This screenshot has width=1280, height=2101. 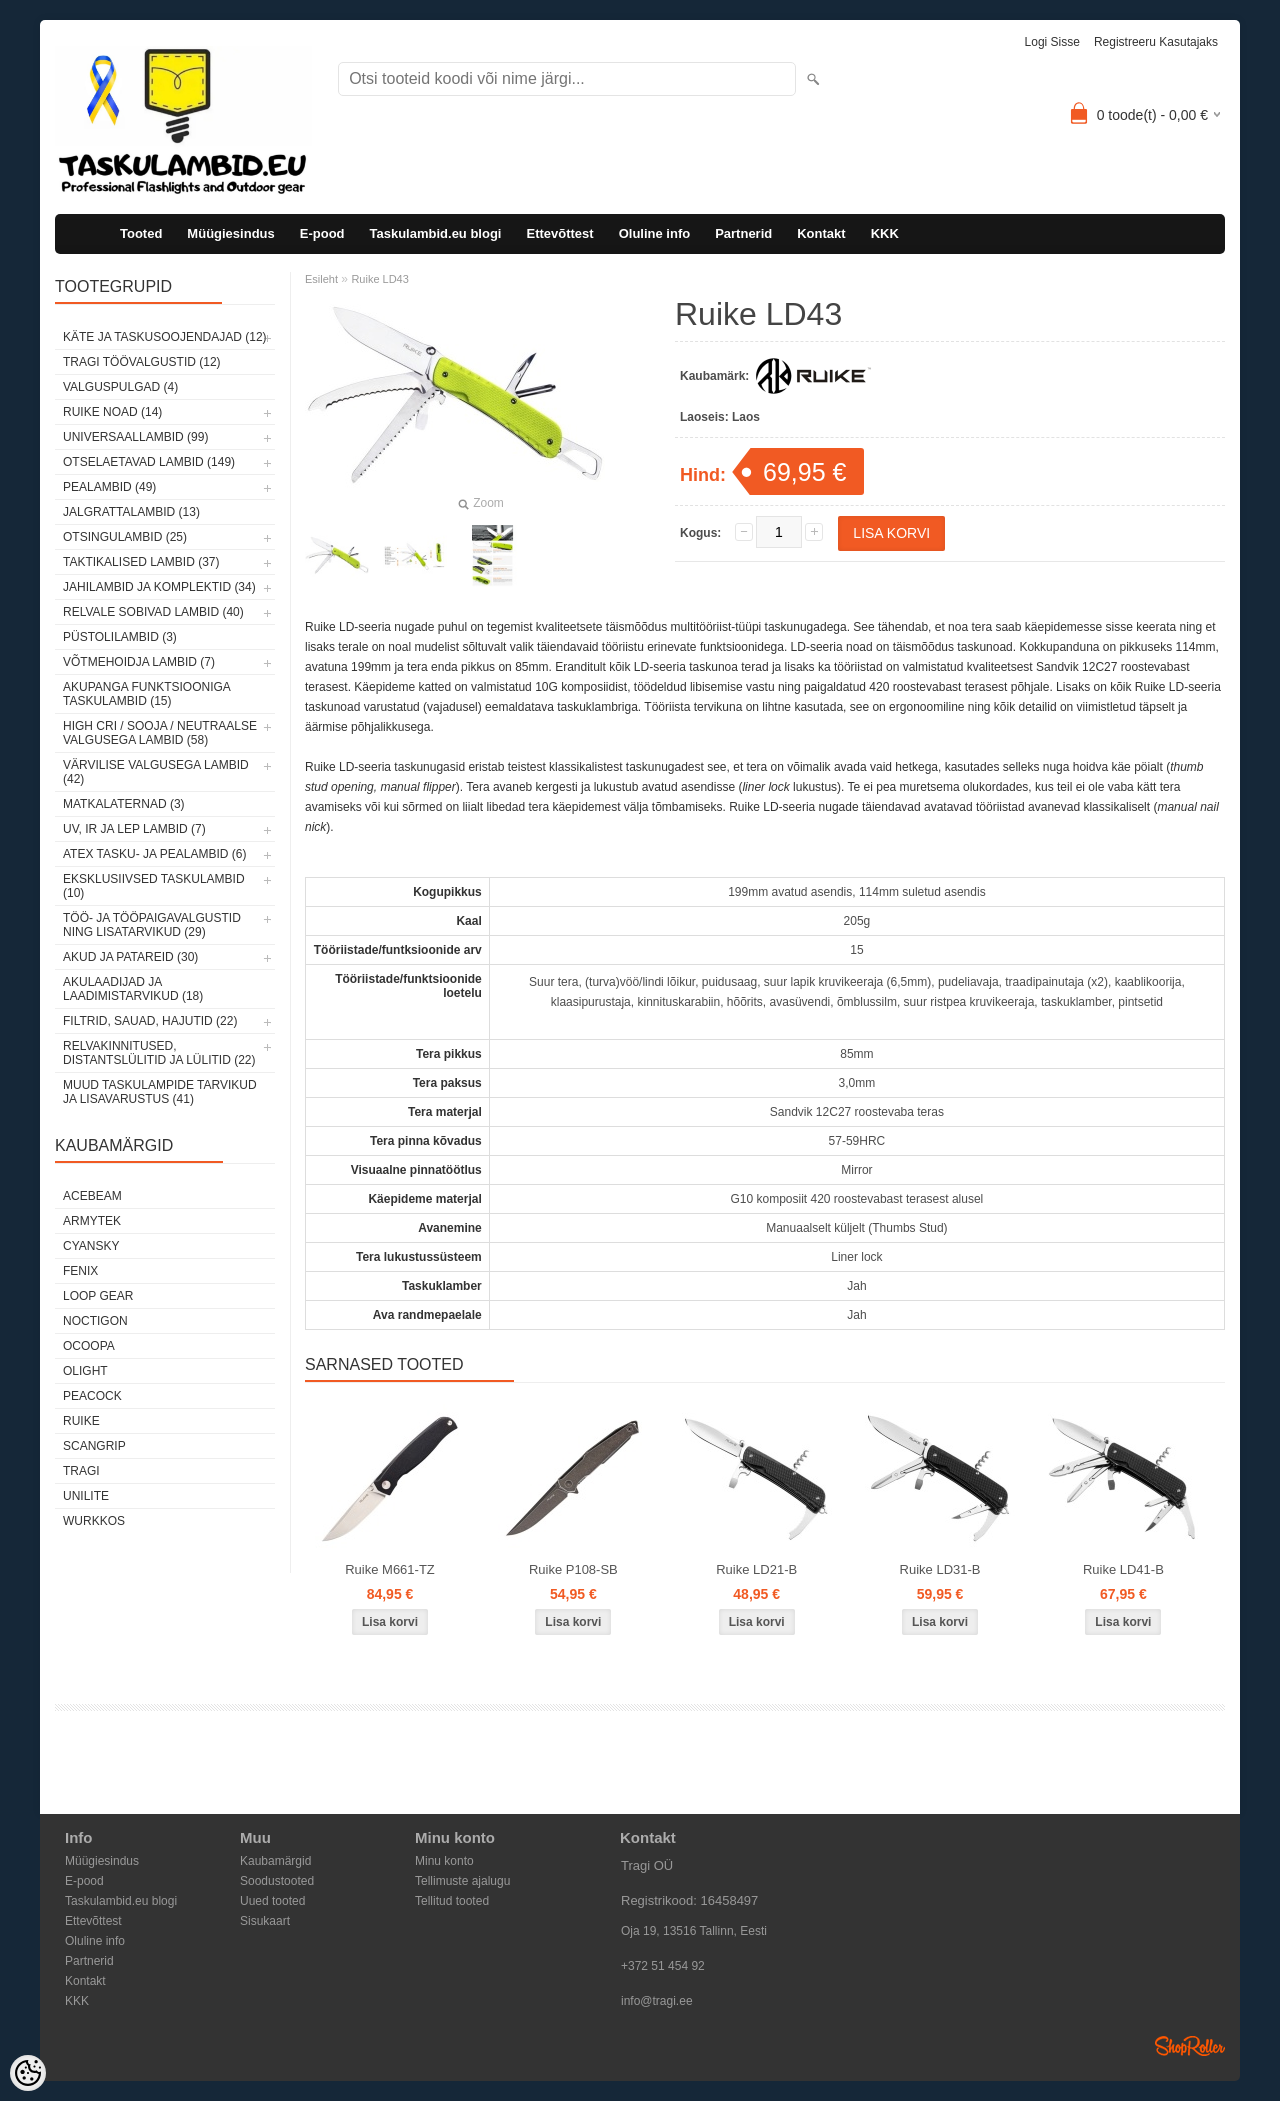 I want to click on Oluline info, so click(x=655, y=233).